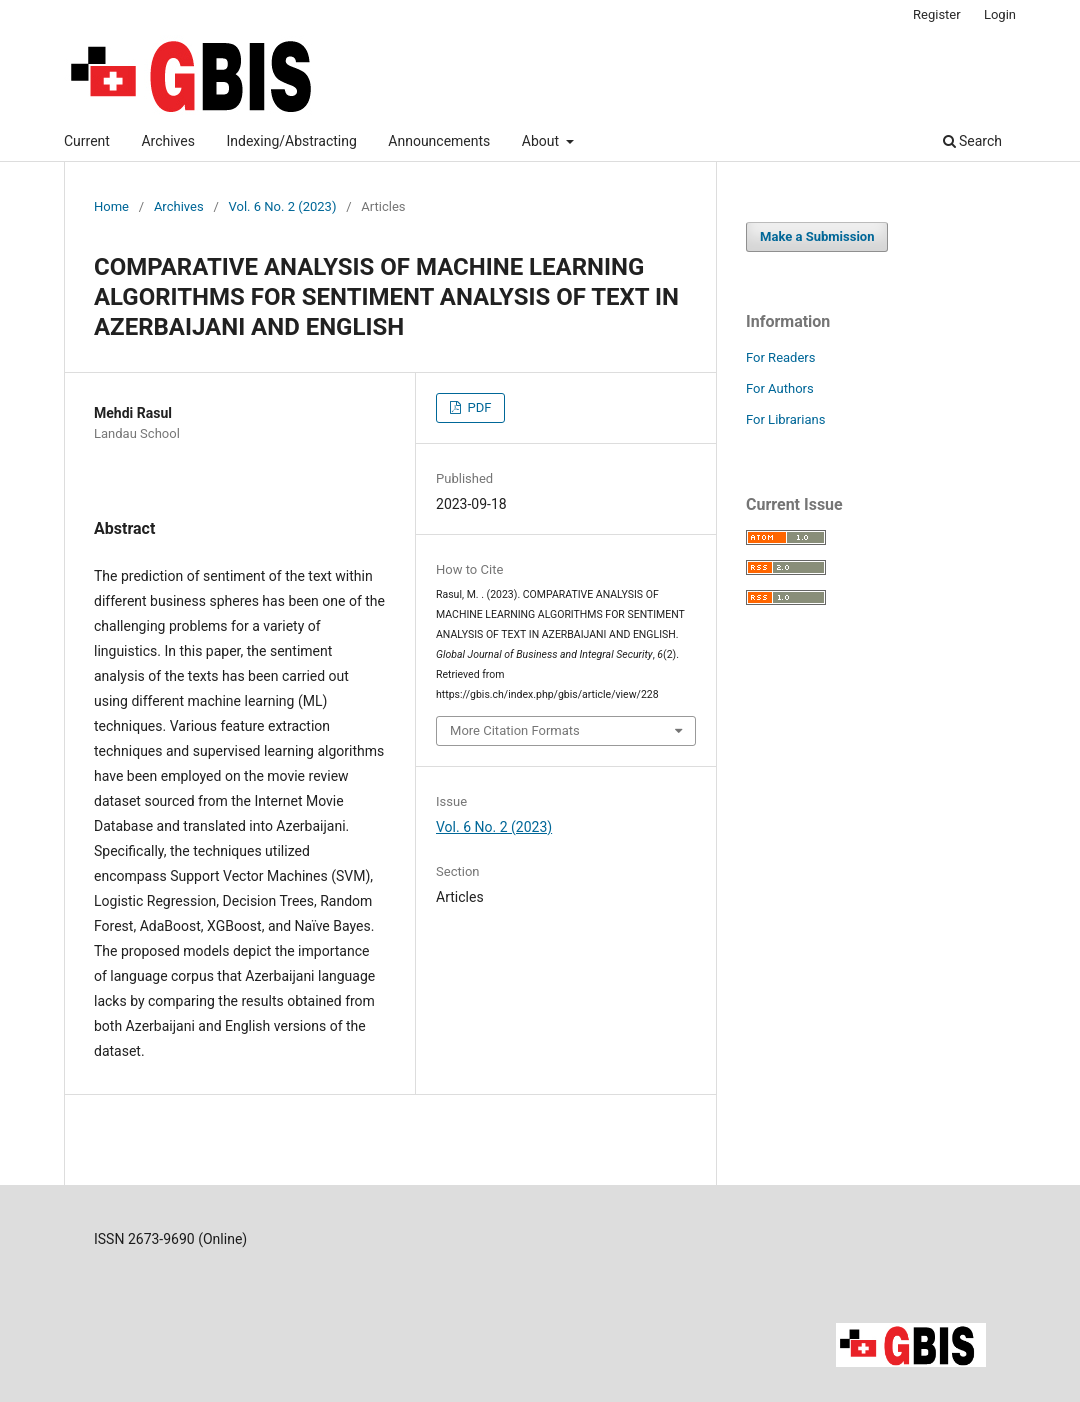 The height and width of the screenshot is (1402, 1080). What do you see at coordinates (515, 730) in the screenshot?
I see `More Citation Formats` at bounding box center [515, 730].